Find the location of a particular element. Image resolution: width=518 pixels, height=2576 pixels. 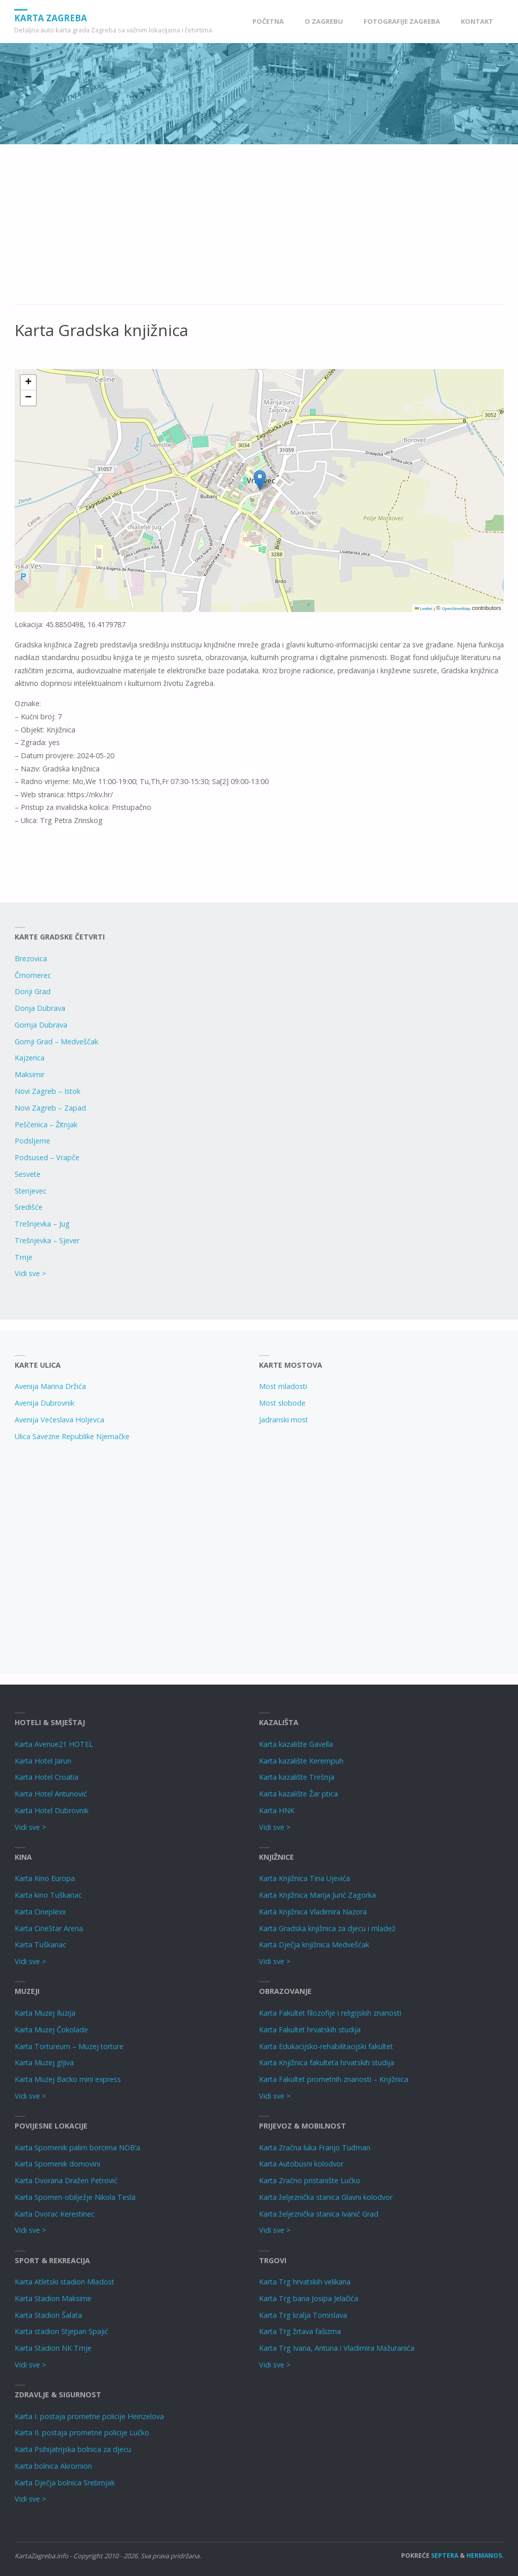

Karta Fakultet prometnih znanosti – Knjižnica is located at coordinates (333, 2079).